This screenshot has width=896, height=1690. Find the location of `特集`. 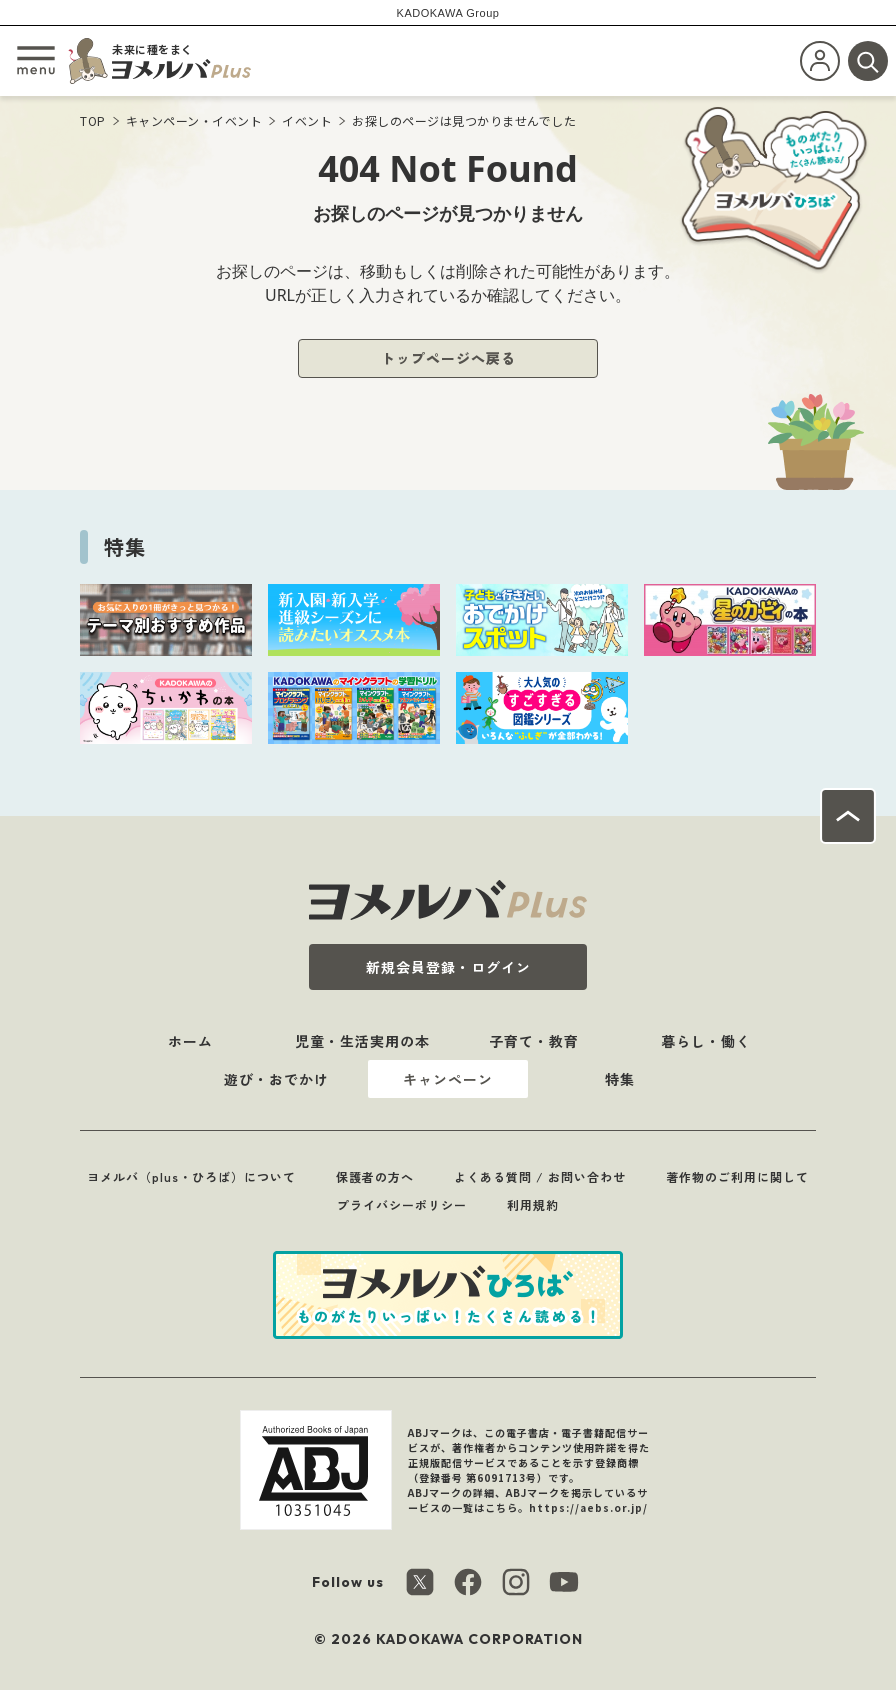

特集 is located at coordinates (620, 1079).